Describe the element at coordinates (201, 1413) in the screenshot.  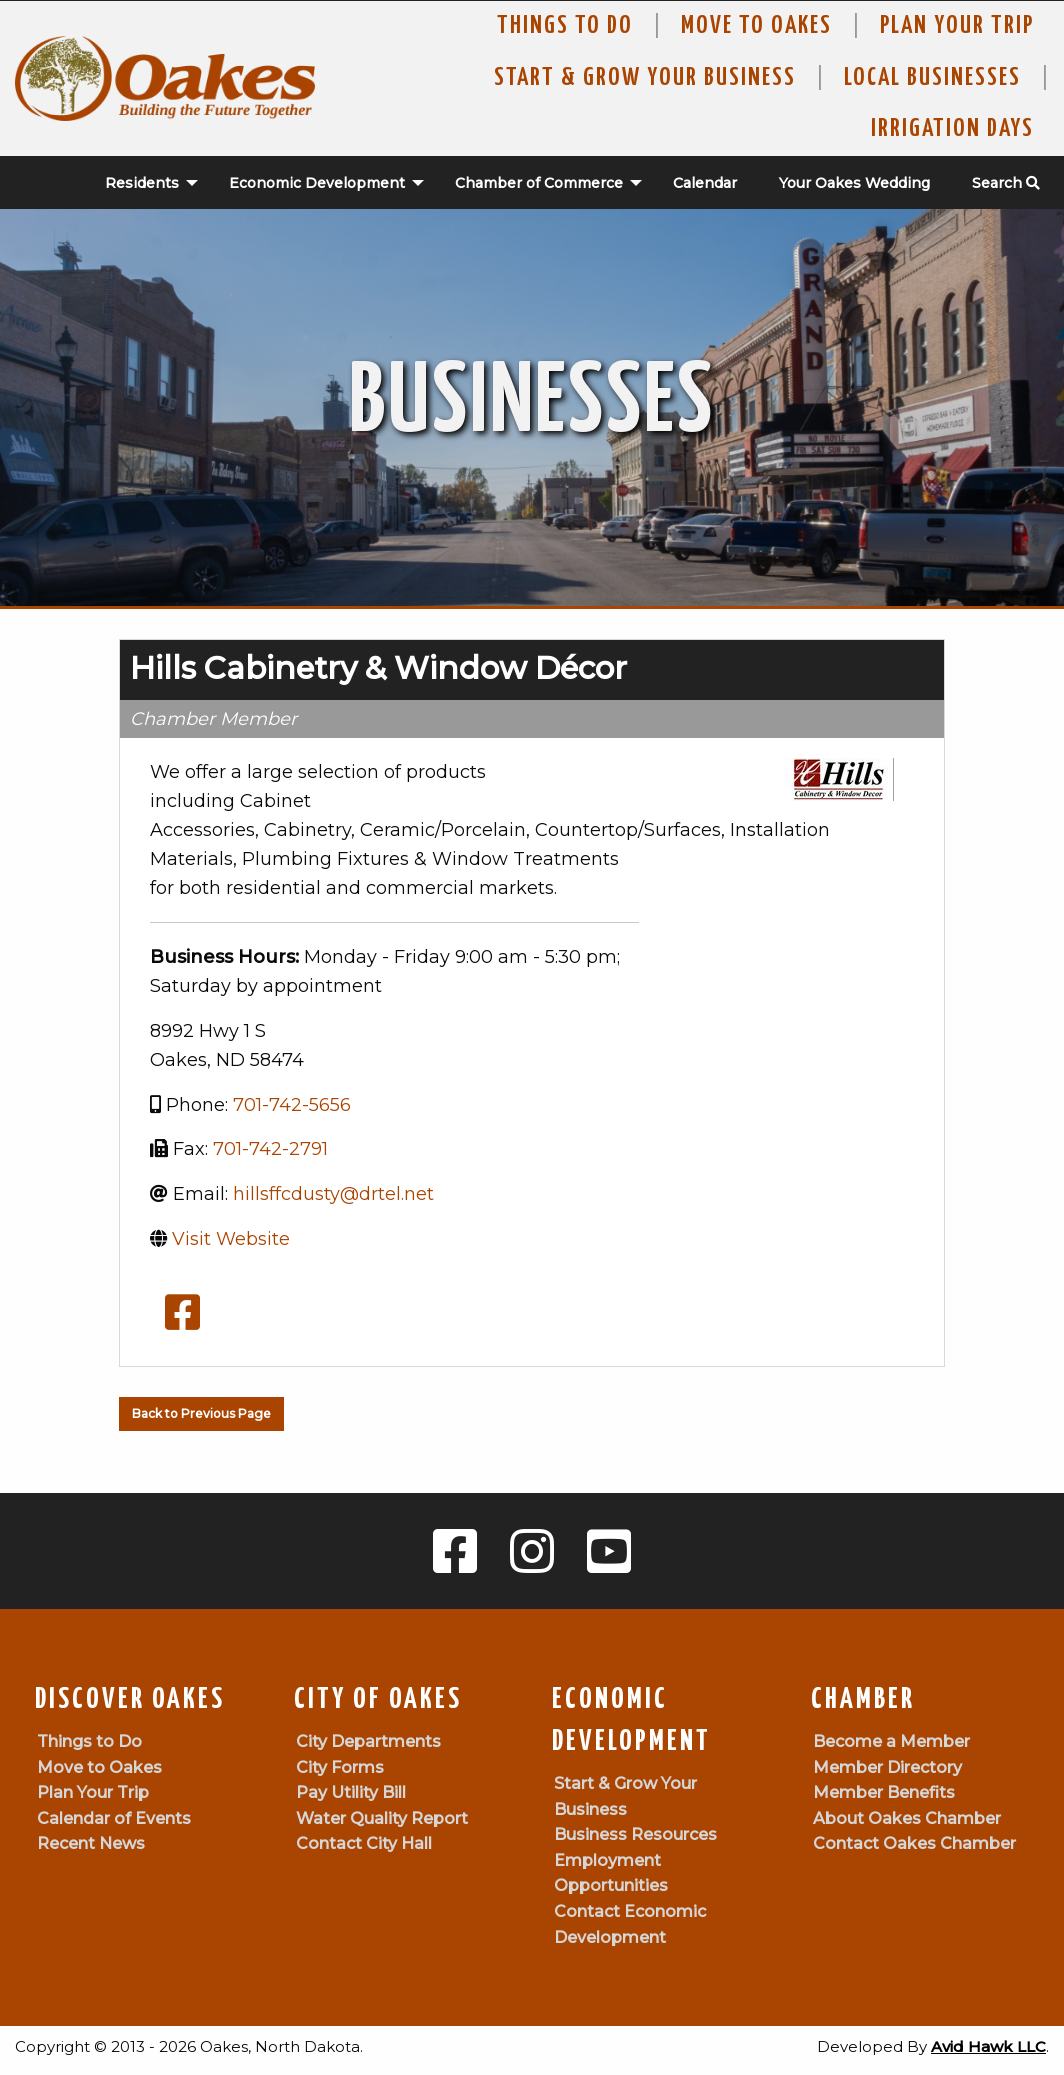
I see `Back to Previous Page` at that location.